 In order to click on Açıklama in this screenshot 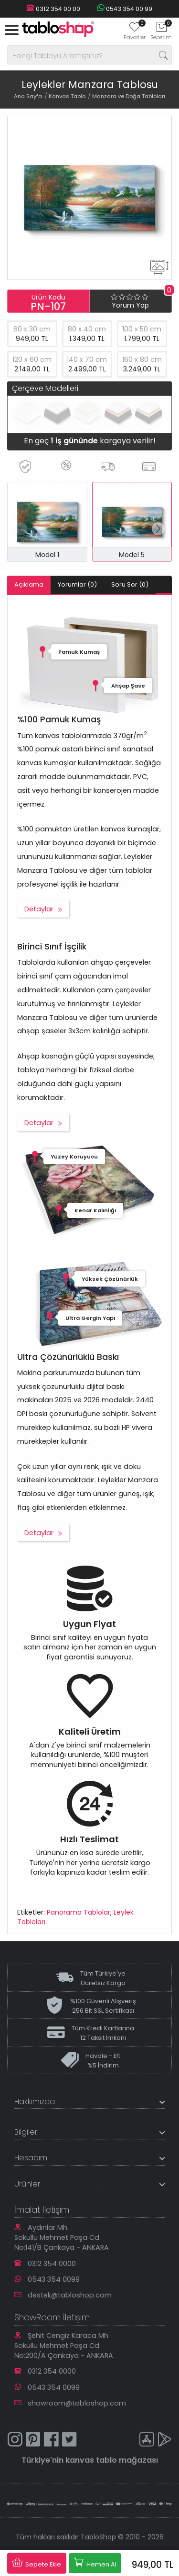, I will do `click(28, 584)`.